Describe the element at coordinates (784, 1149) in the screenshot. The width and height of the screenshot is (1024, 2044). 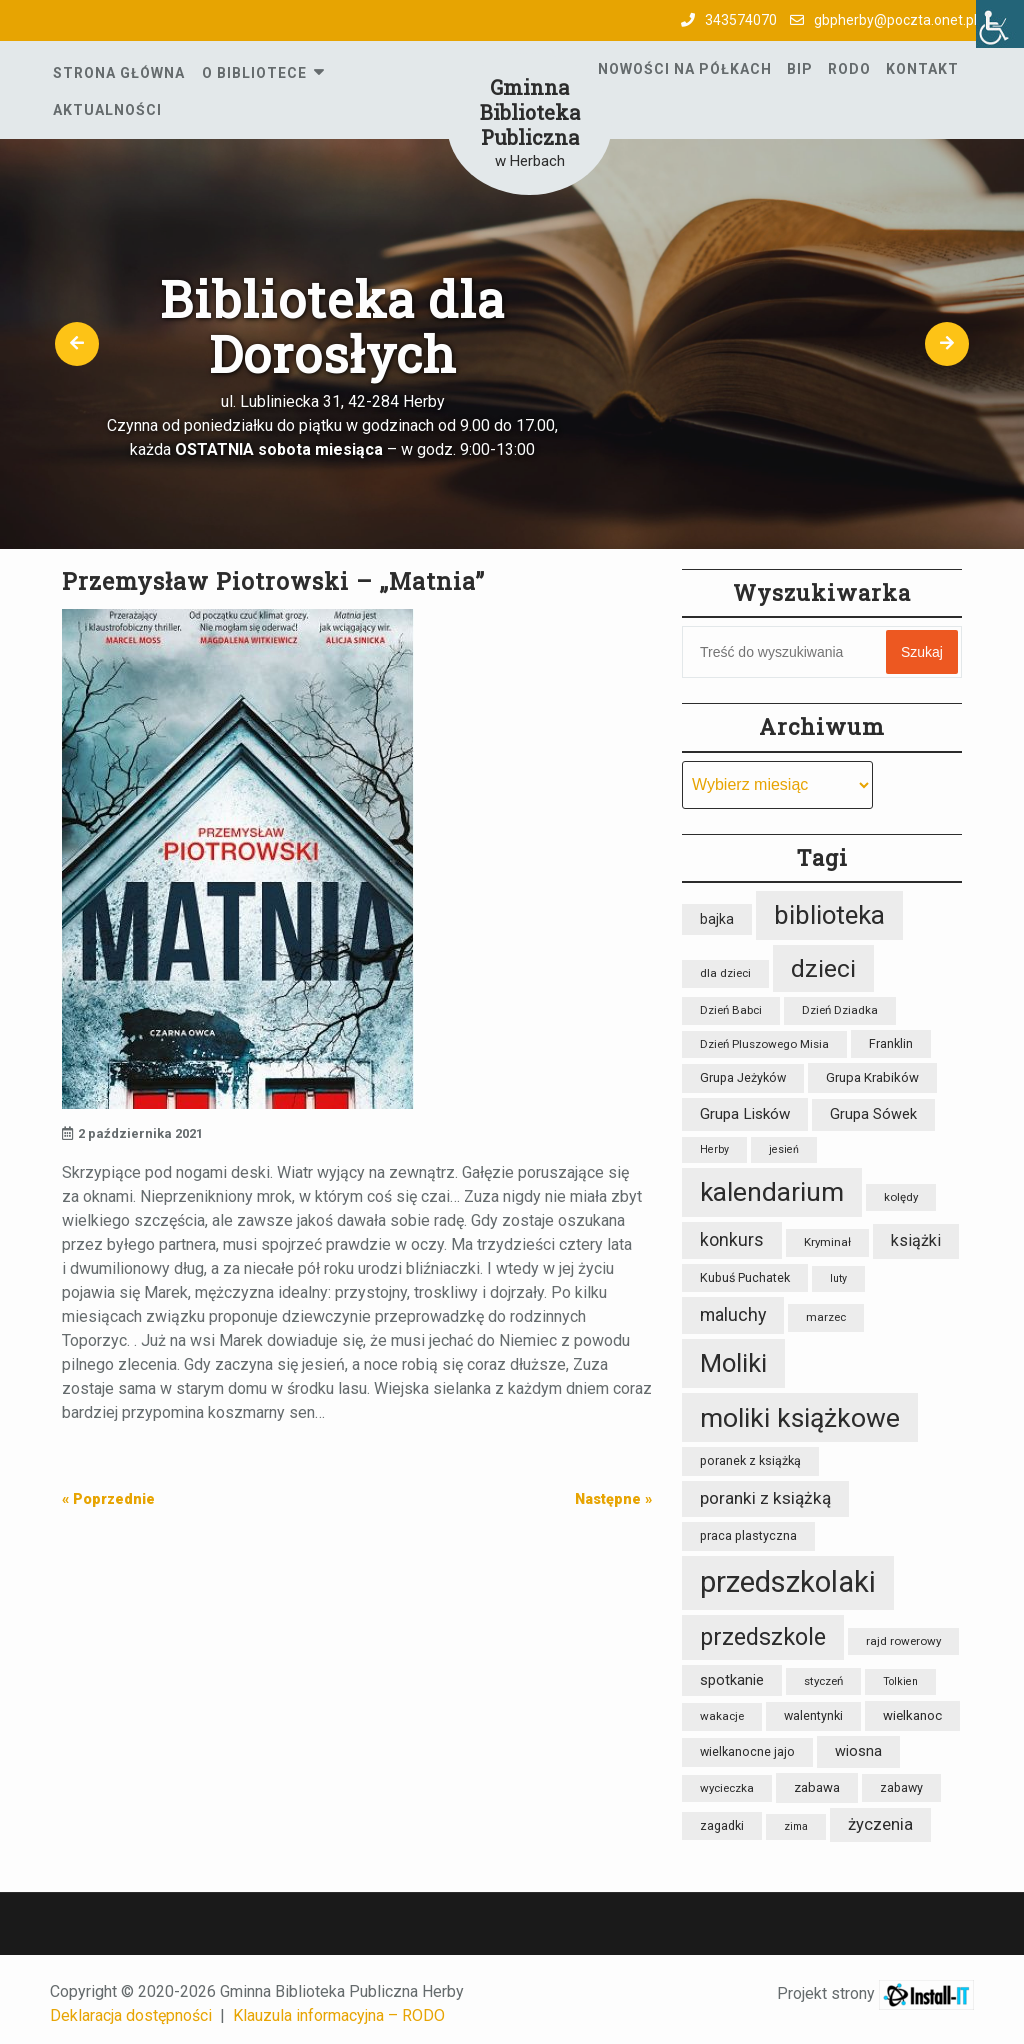
I see `jesień [jesień (7 elementów)]` at that location.